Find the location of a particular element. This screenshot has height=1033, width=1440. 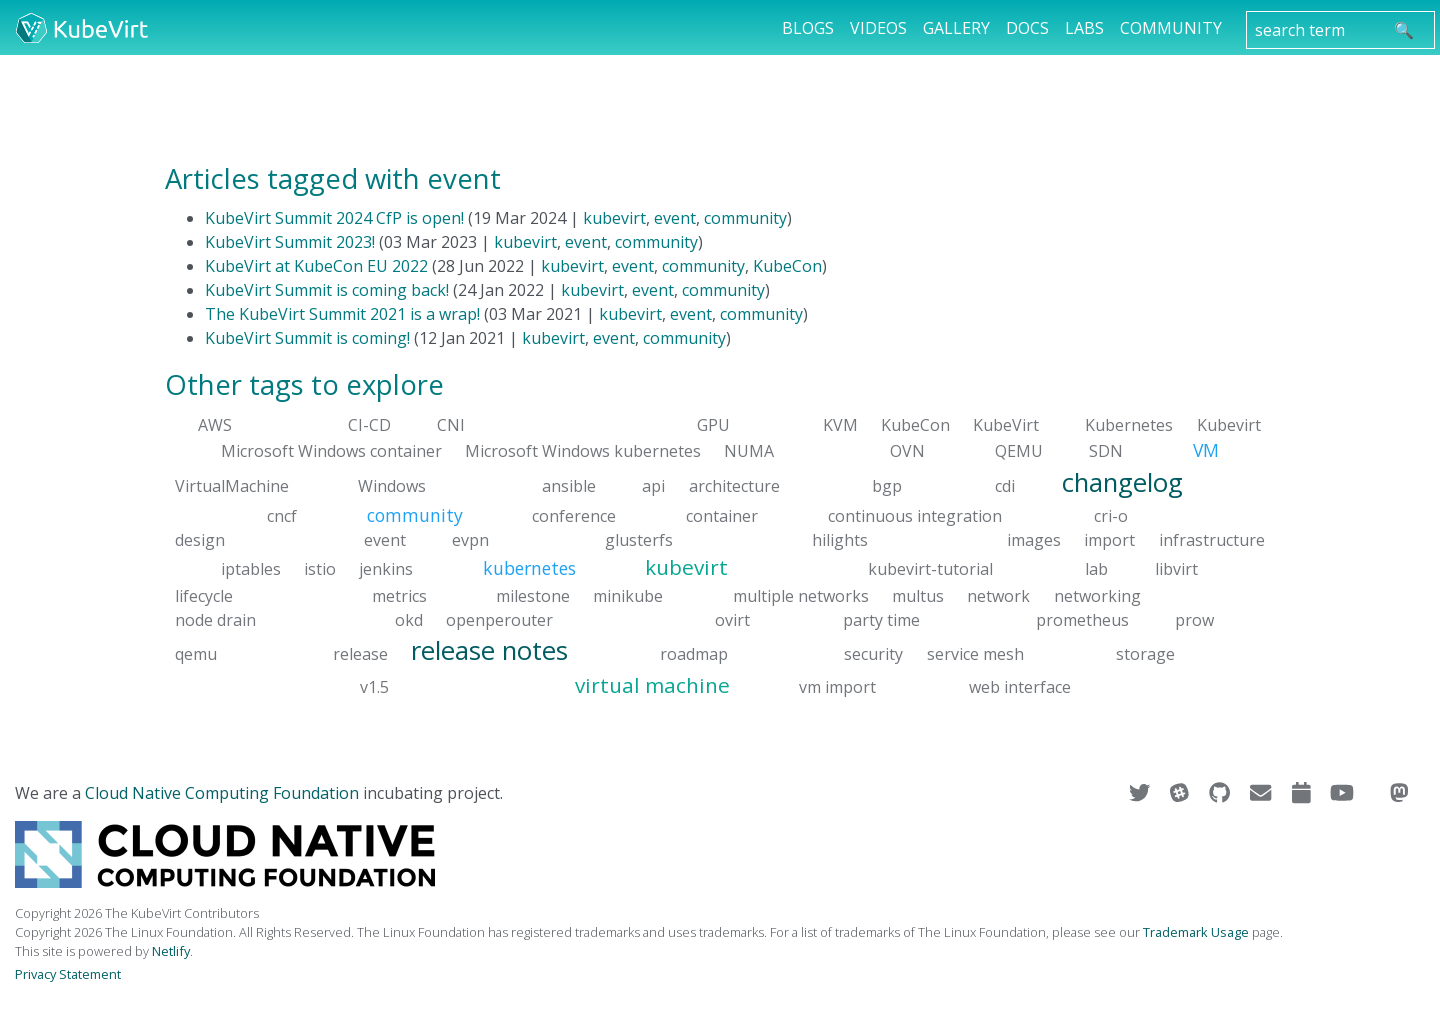

Blogs is located at coordinates (808, 28).